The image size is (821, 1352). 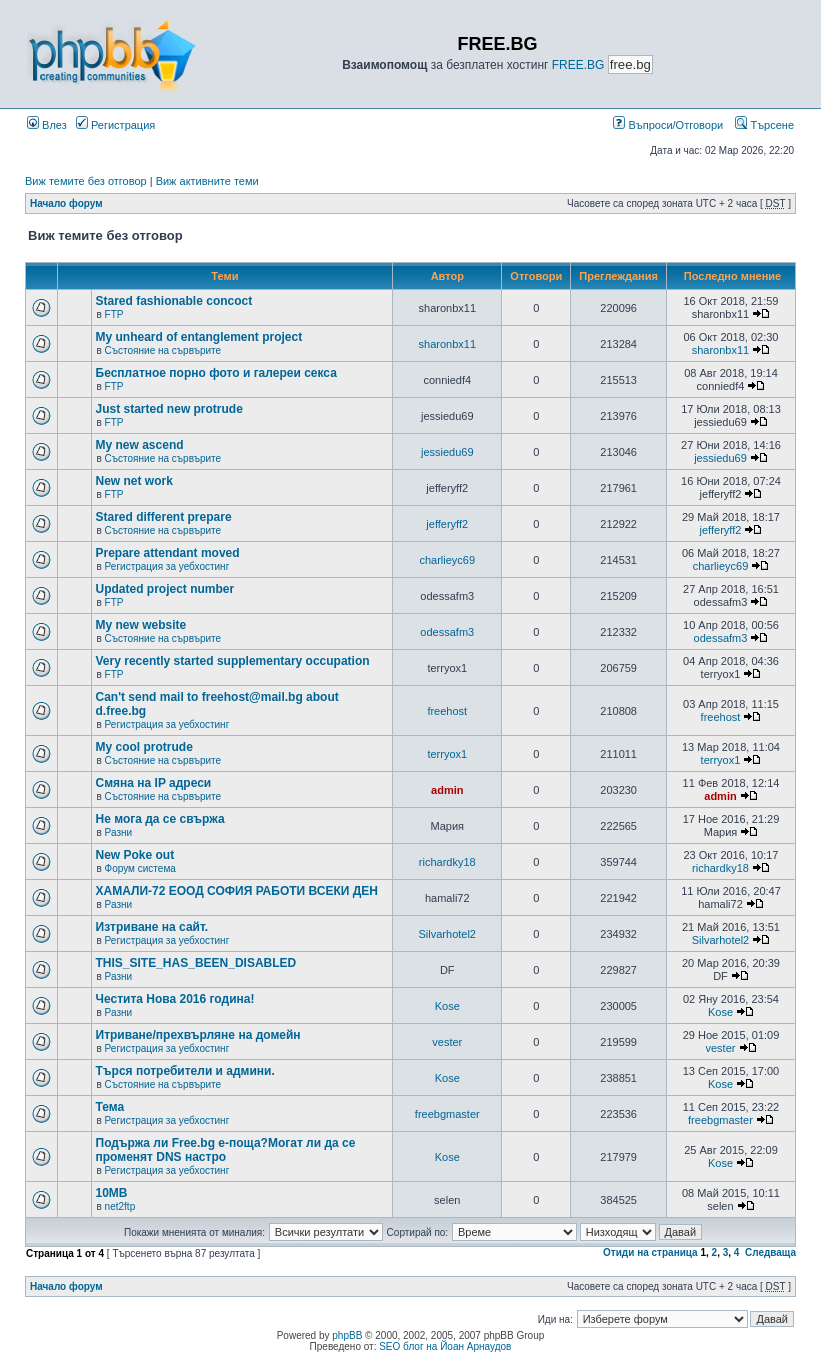 What do you see at coordinates (135, 855) in the screenshot?
I see `New Poke out` at bounding box center [135, 855].